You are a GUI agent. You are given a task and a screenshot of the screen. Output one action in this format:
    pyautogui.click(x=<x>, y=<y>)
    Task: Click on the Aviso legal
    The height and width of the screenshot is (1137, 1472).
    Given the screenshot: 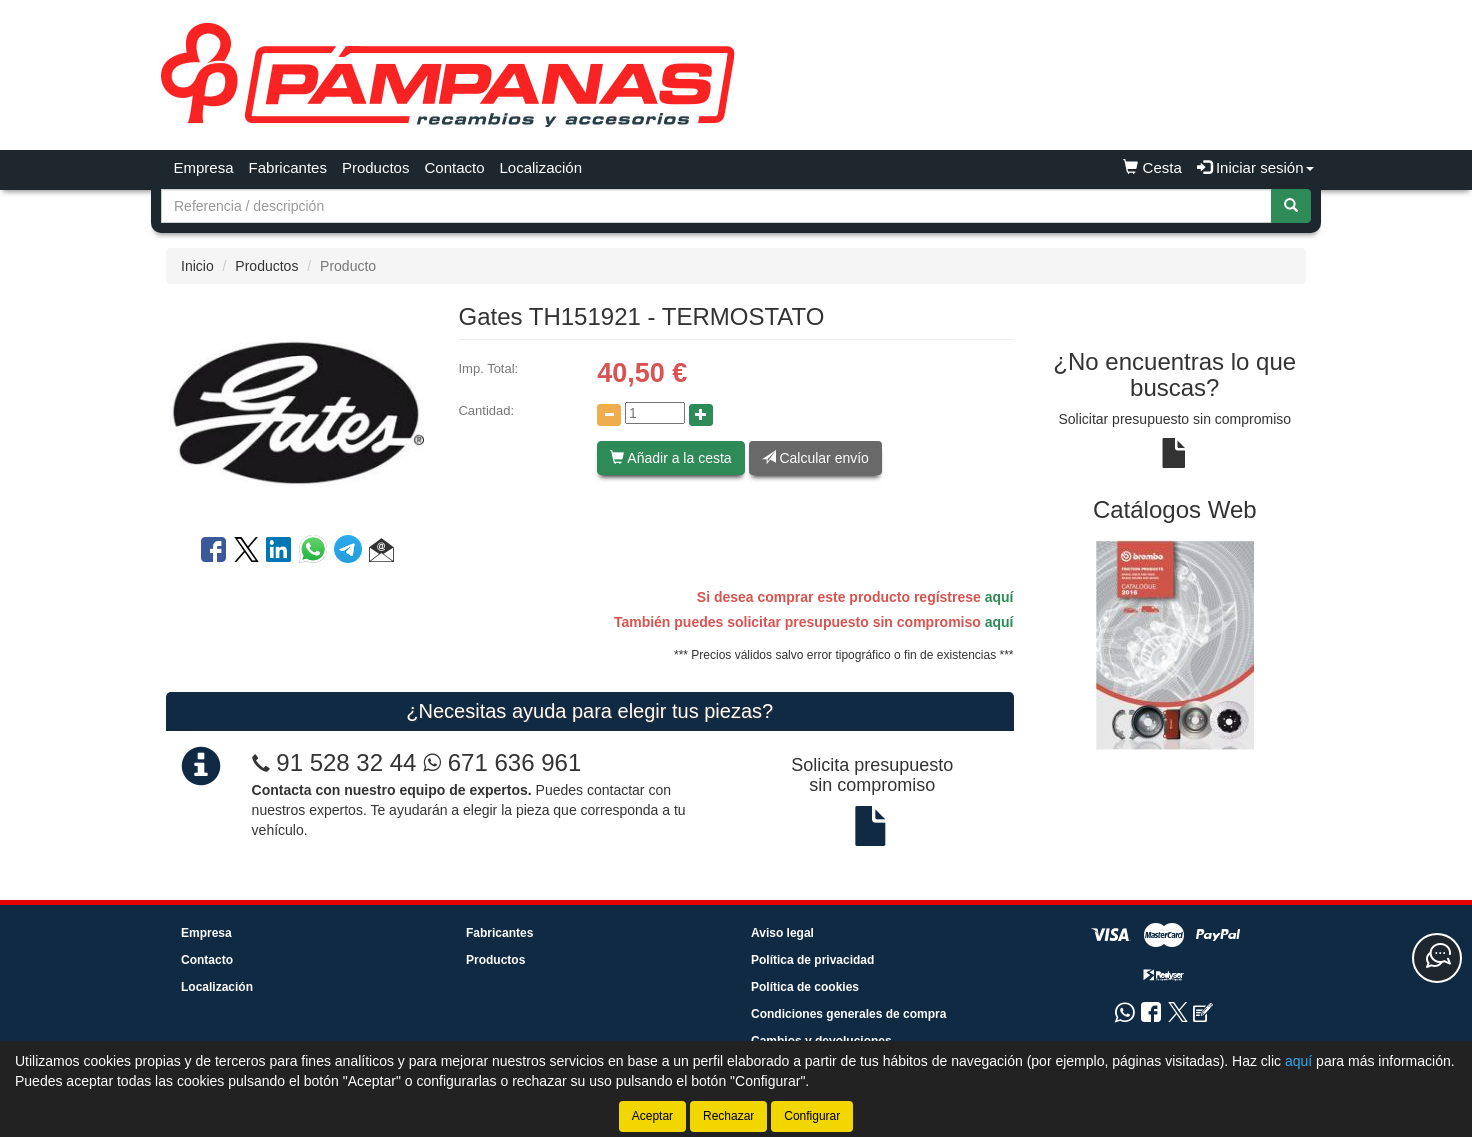 What is the action you would take?
    pyautogui.click(x=782, y=933)
    